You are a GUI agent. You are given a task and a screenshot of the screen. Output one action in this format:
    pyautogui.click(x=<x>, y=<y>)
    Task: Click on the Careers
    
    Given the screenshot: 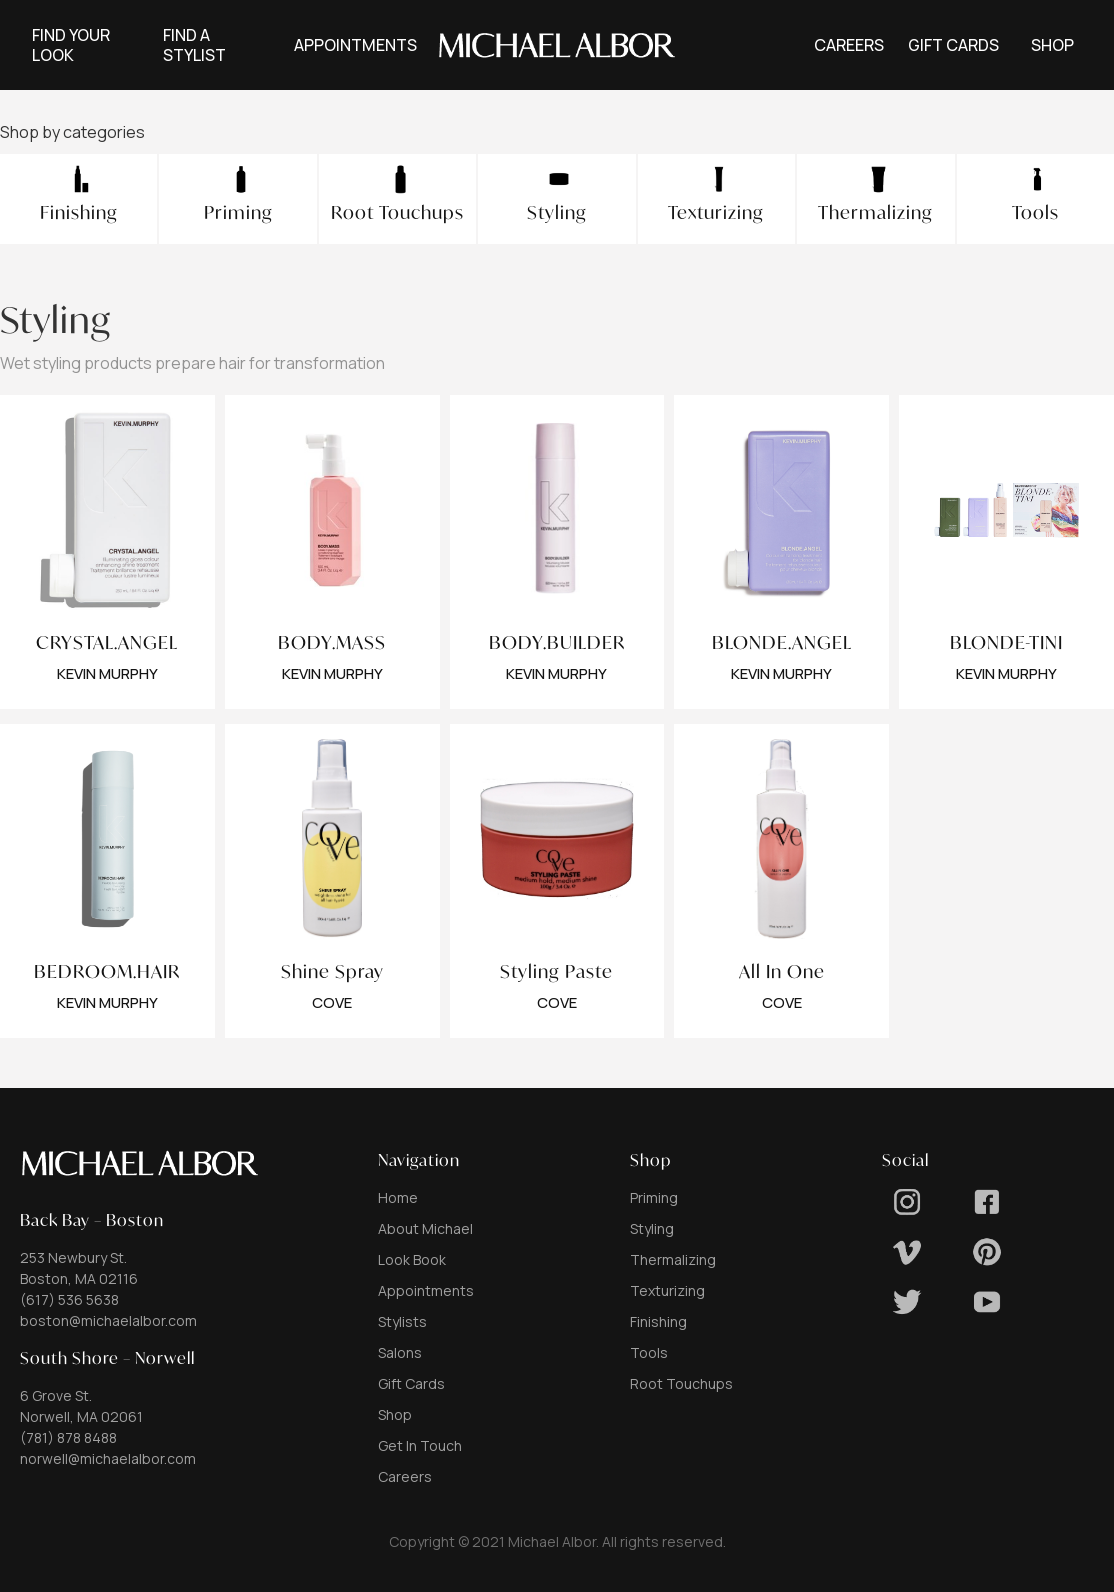 What is the action you would take?
    pyautogui.click(x=405, y=1476)
    